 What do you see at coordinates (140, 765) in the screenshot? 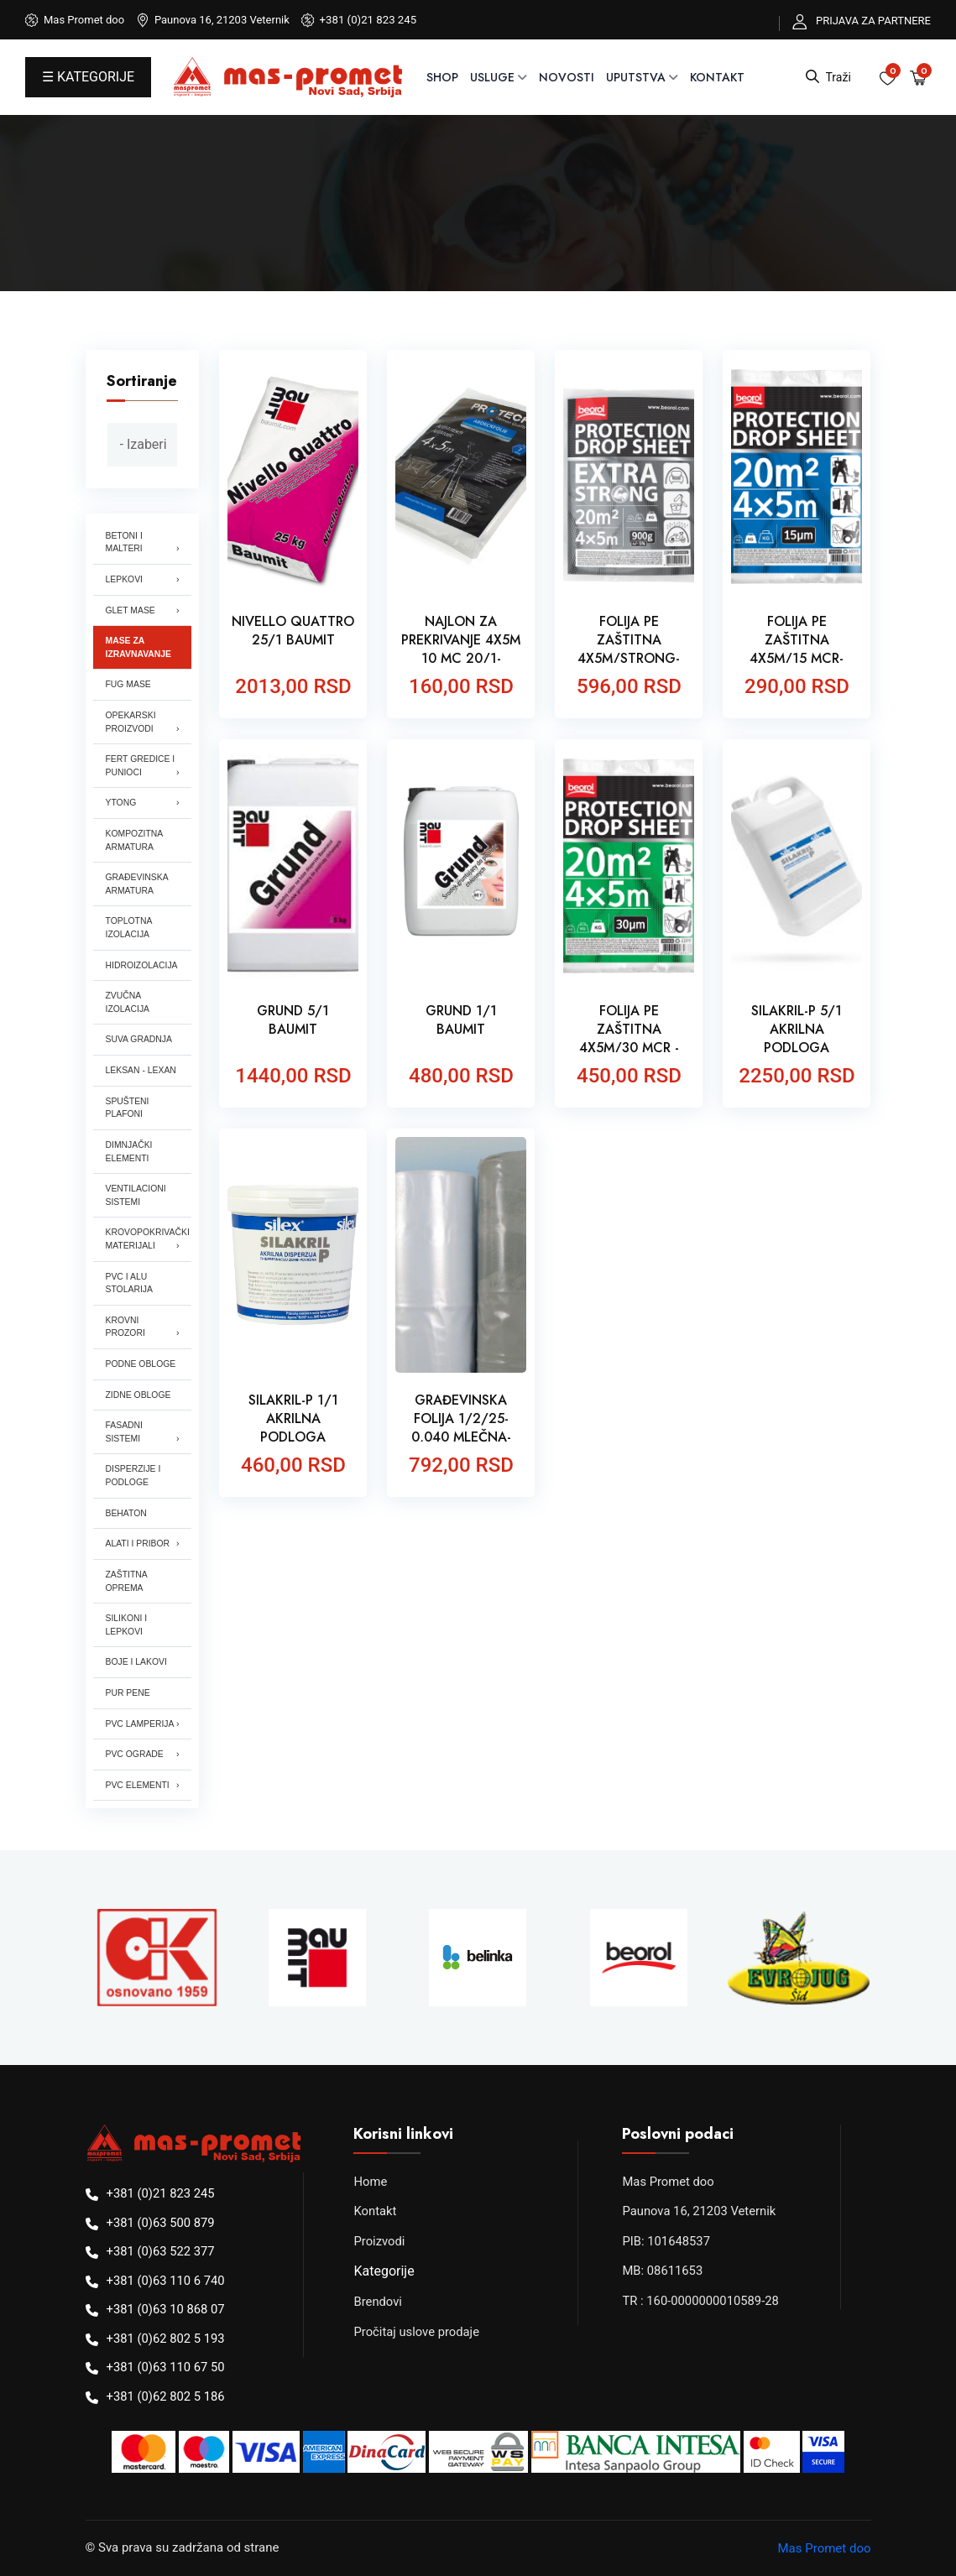
I see `FERT GREDICE I PUNIOCI` at bounding box center [140, 765].